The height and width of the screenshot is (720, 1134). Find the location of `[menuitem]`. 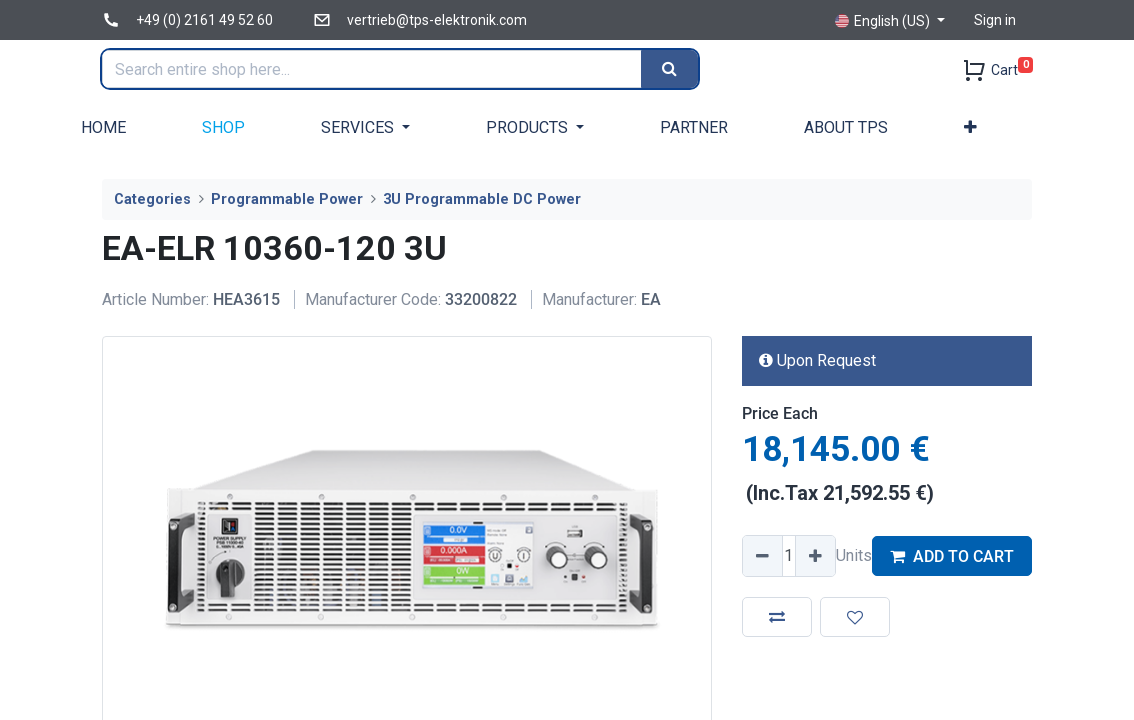

[menuitem] is located at coordinates (103, 127).